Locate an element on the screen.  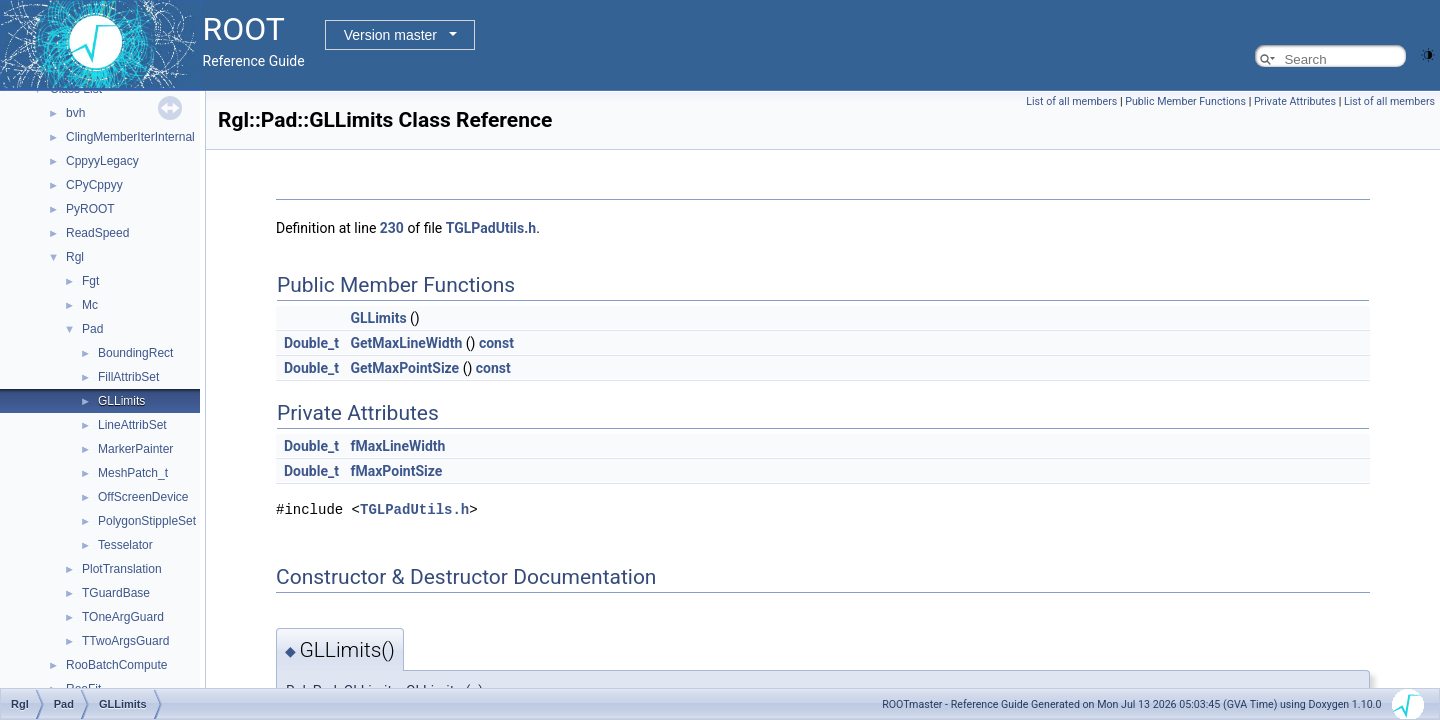
Pad is located at coordinates (92, 329).